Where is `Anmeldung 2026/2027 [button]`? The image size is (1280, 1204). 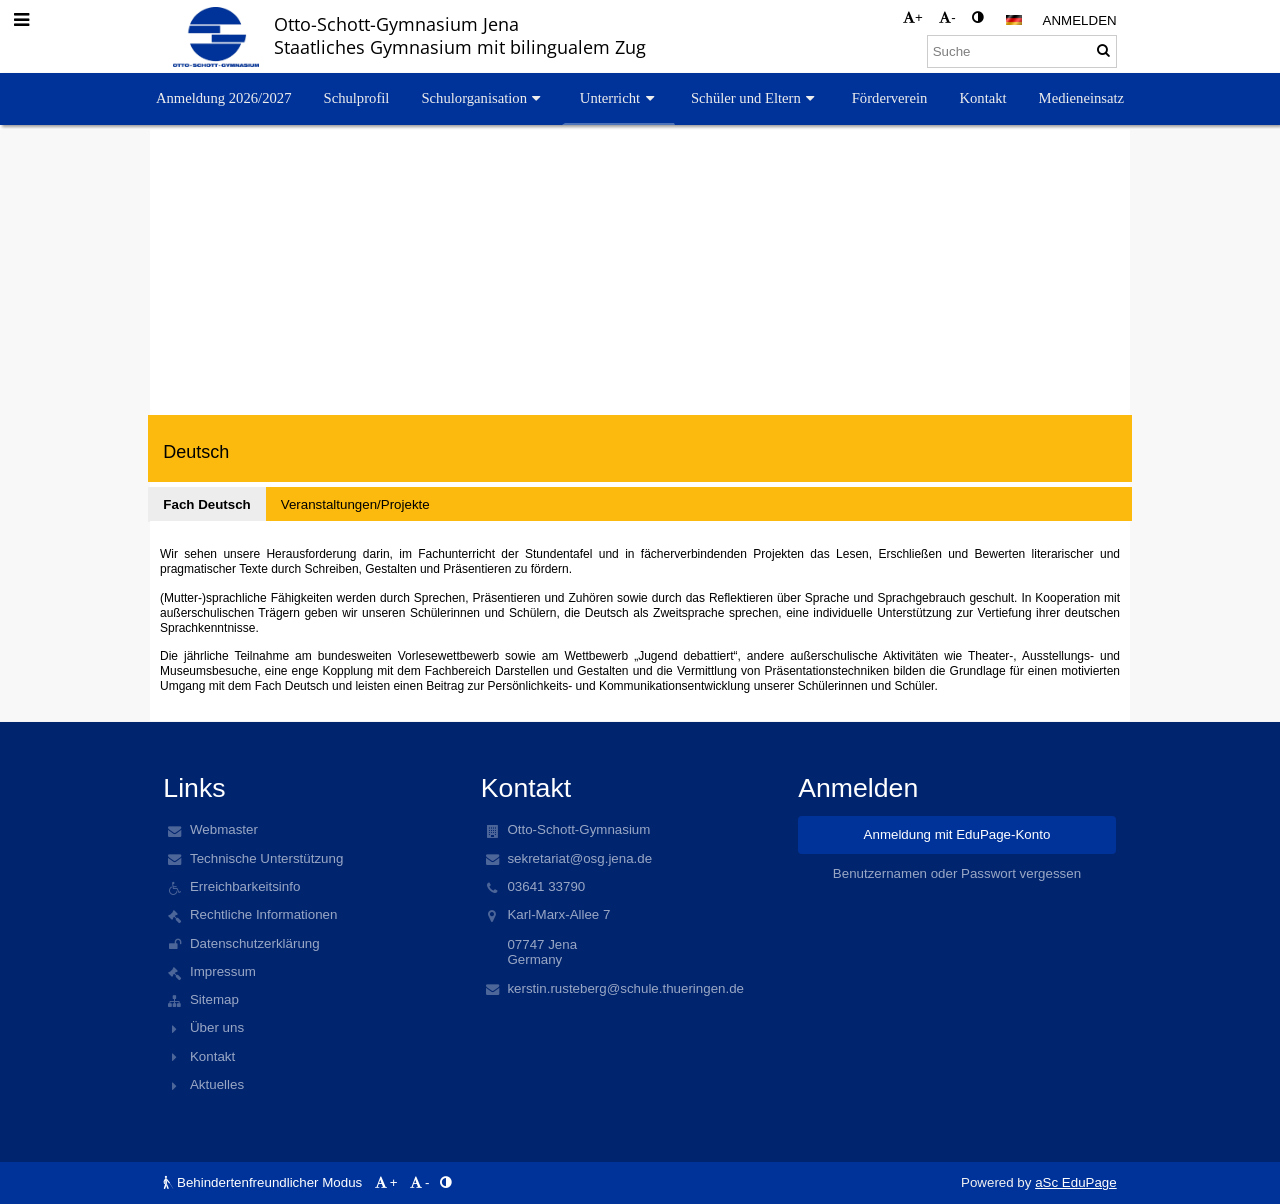
Anmeldung 2026/2027 [button] is located at coordinates (224, 98).